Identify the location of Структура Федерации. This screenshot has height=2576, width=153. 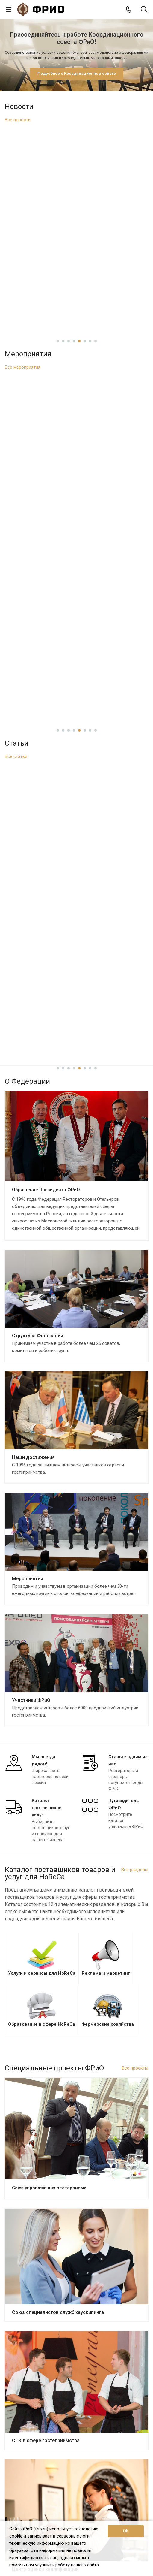
(37, 755).